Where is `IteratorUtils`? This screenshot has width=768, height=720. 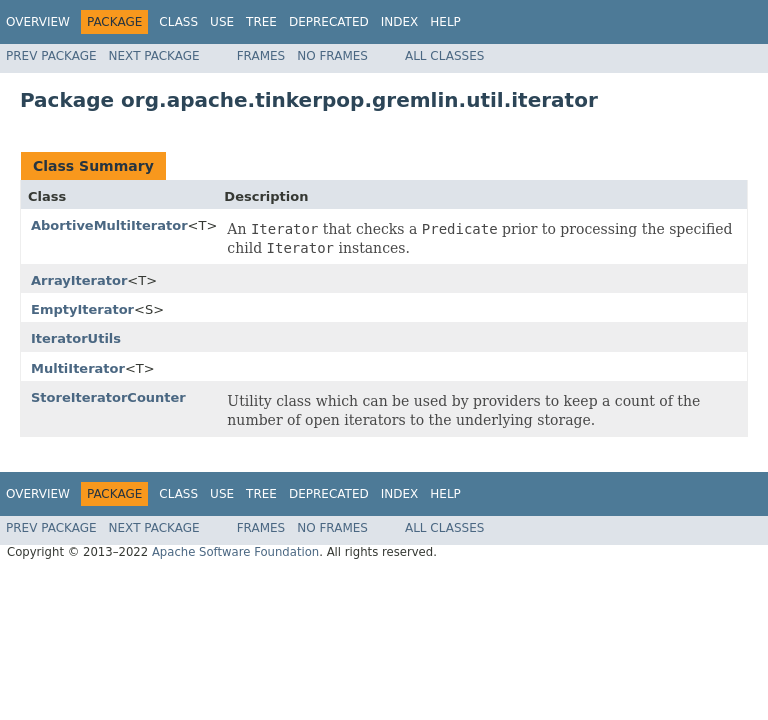
IteratorUtils is located at coordinates (76, 338).